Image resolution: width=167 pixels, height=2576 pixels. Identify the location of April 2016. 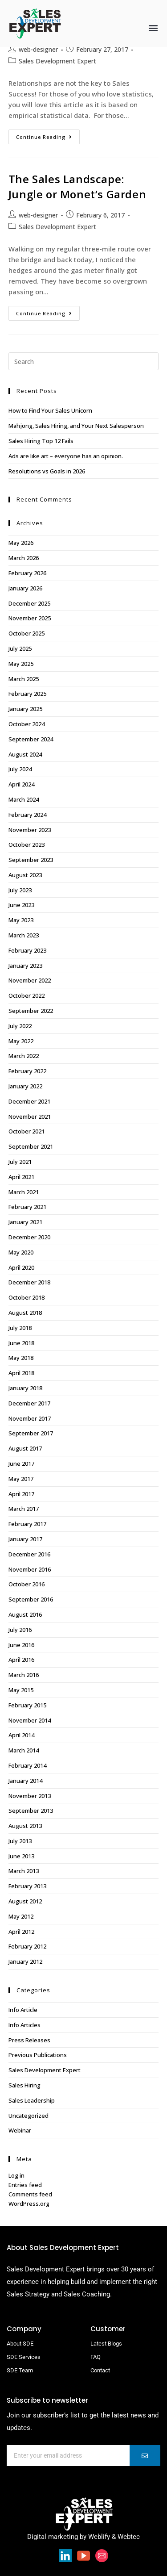
(21, 1660).